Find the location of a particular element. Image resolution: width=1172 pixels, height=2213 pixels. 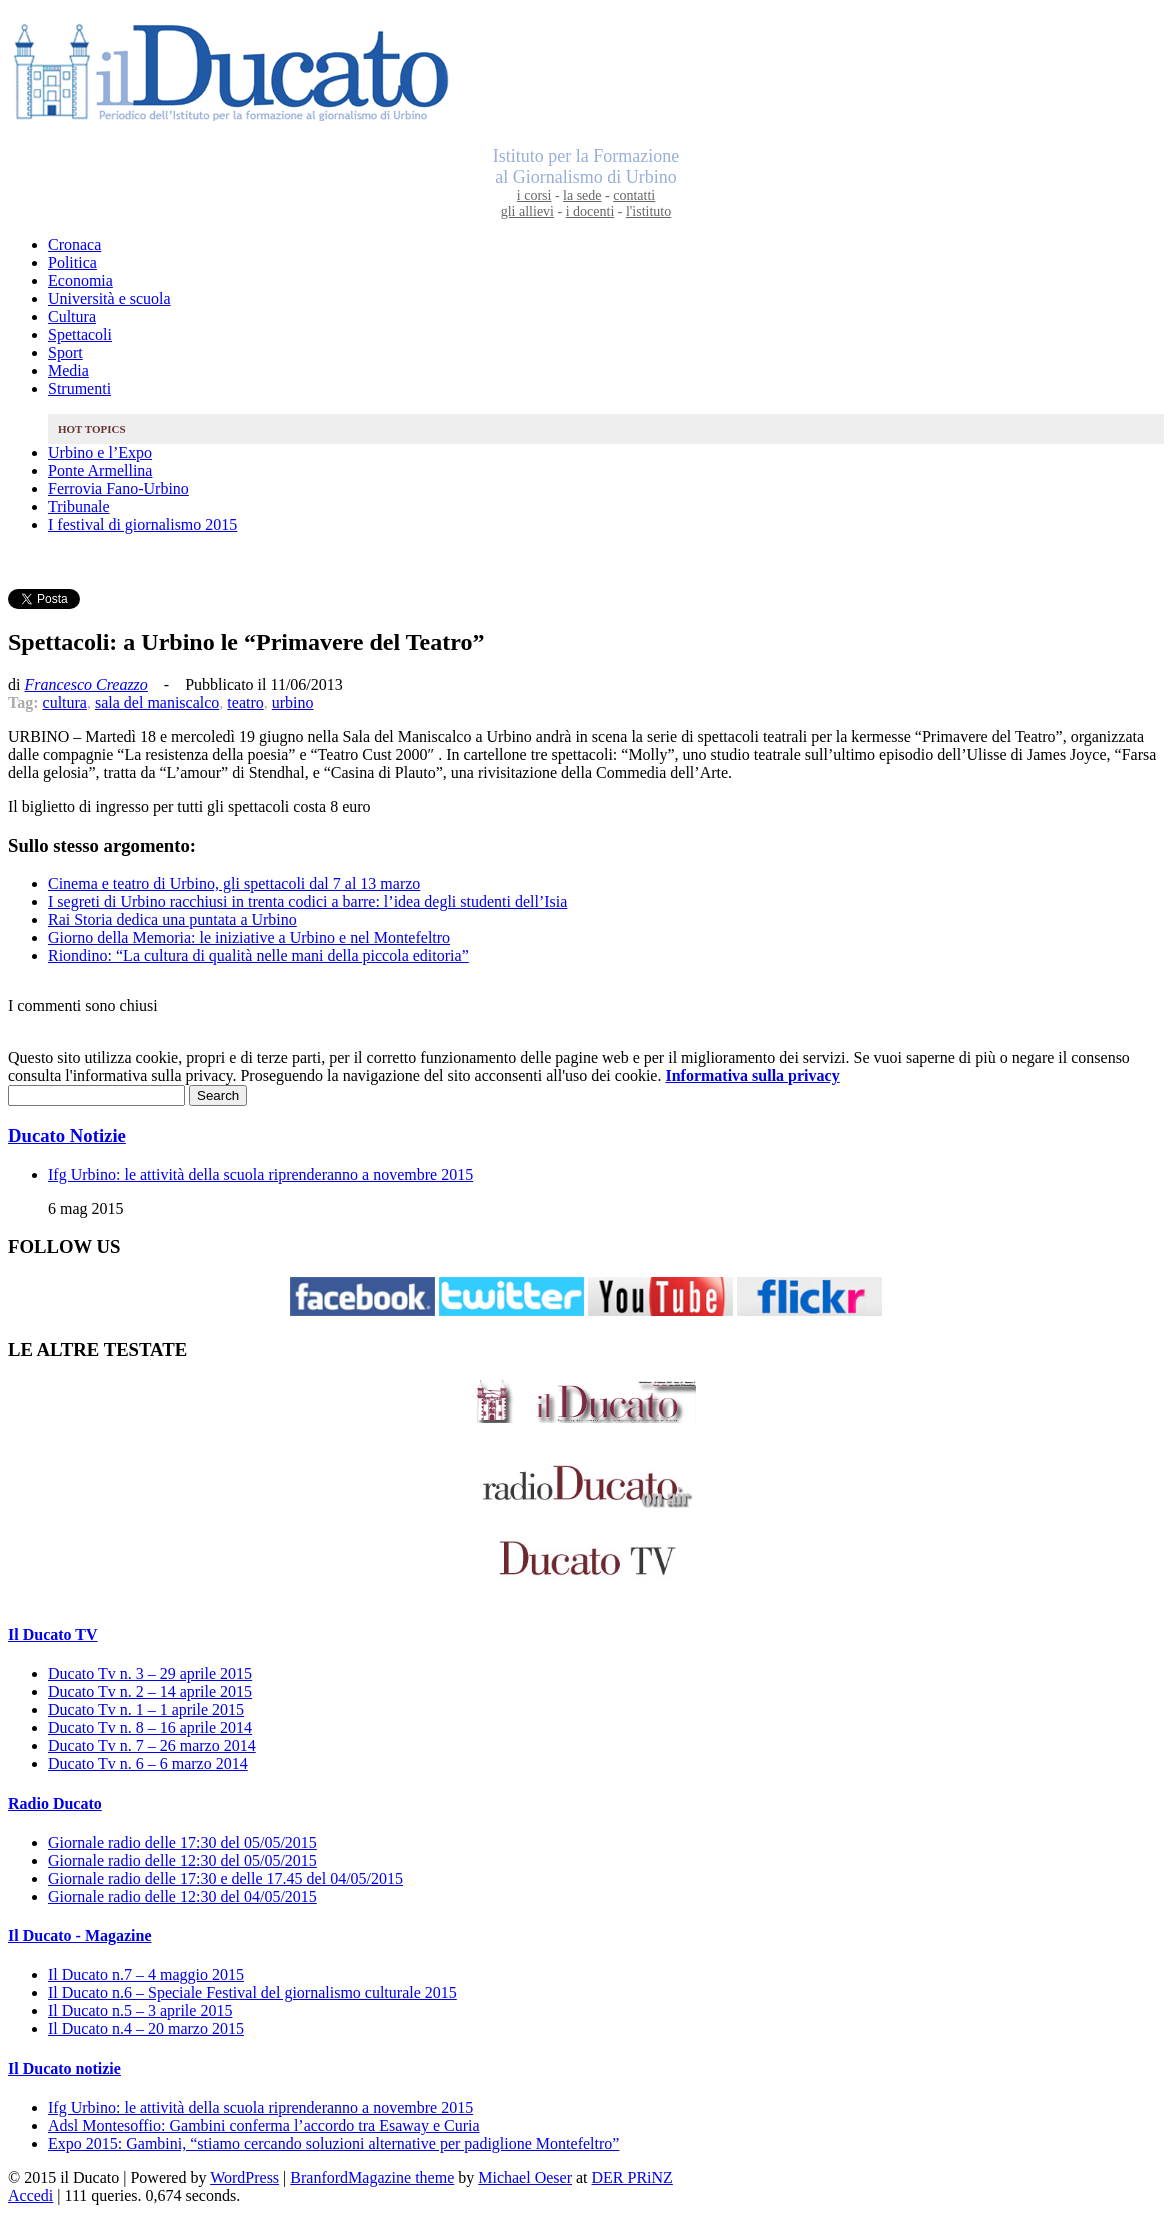

Il Ducato n.6 – Speciale Festival del giornalismo culturale 2015 is located at coordinates (252, 1992).